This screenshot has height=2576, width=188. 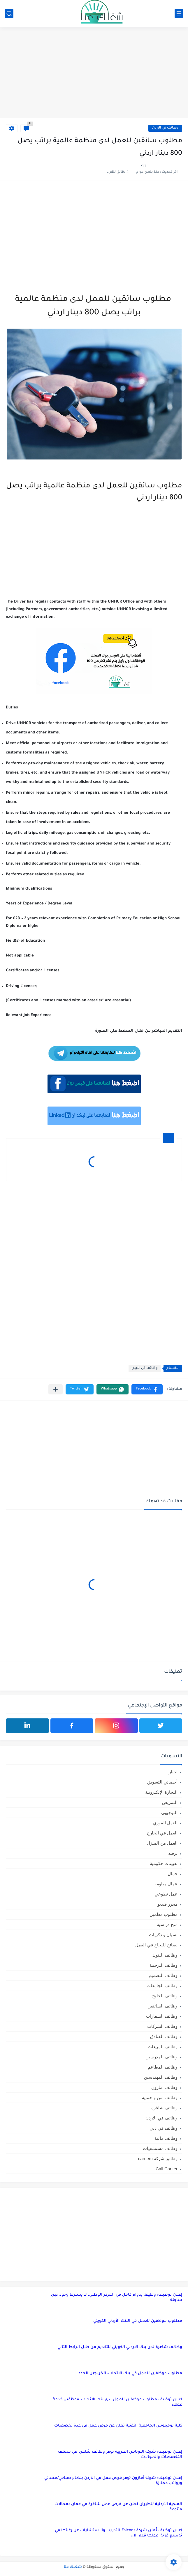 I want to click on وظائف الفنادق, so click(x=164, y=2036).